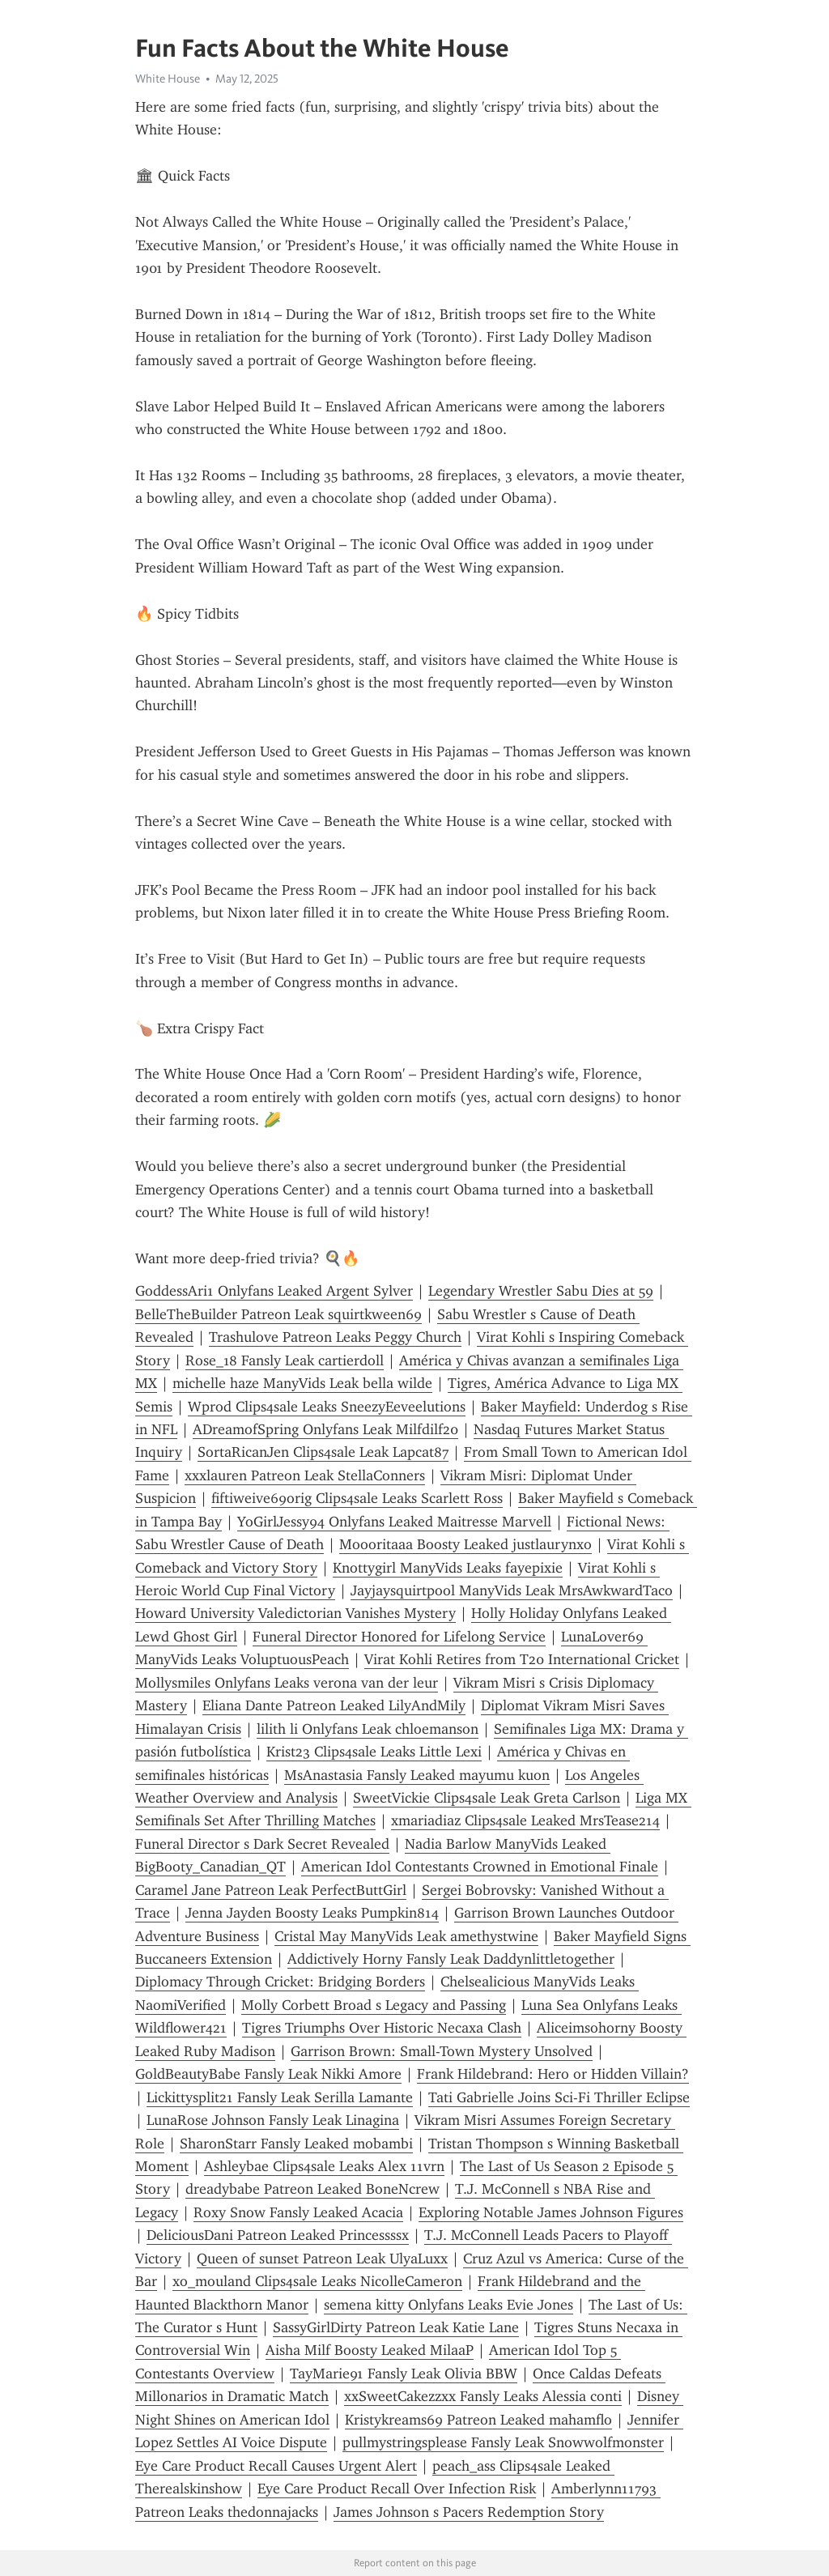 The width and height of the screenshot is (829, 2576). Describe the element at coordinates (274, 1291) in the screenshot. I see `GoddessAri1 Onlyfans Leaked Argent Sylver` at that location.